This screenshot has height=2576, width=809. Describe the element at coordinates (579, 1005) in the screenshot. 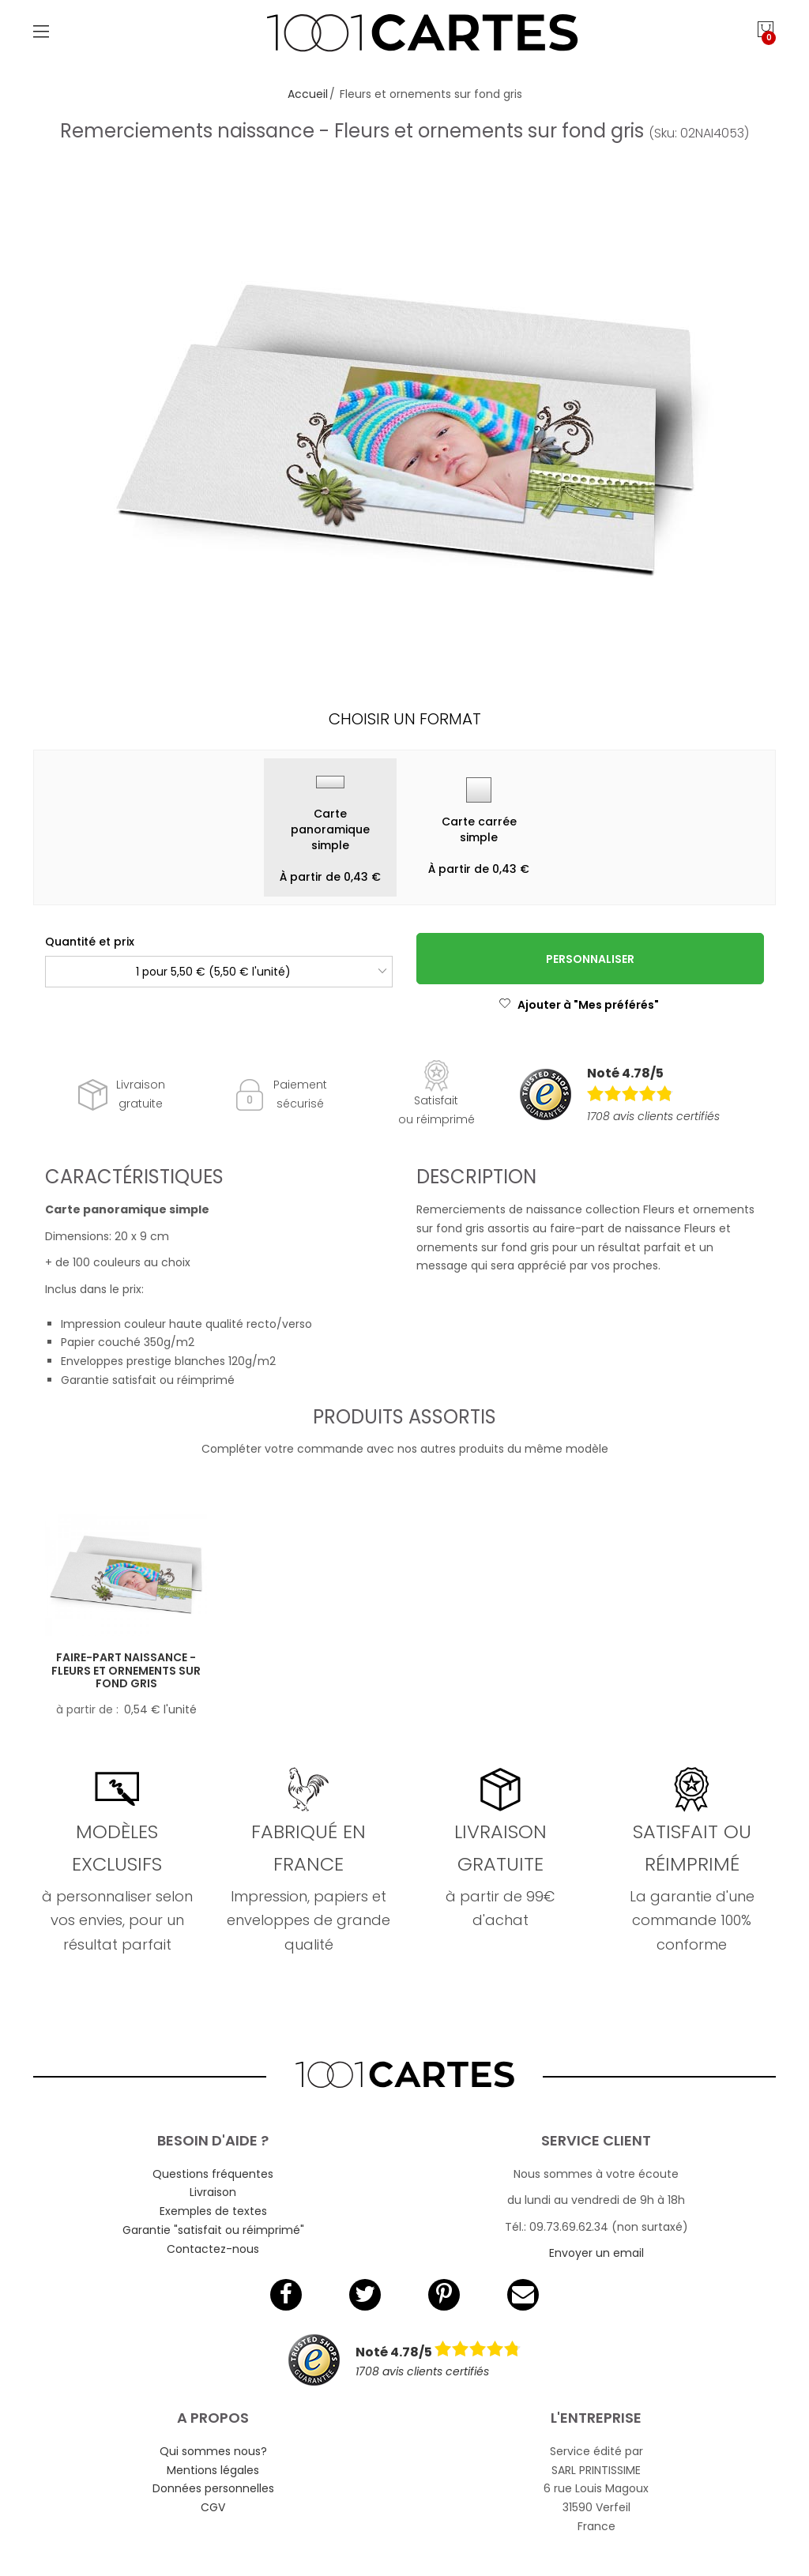

I see `Ajouter à "Mes préférés"` at that location.